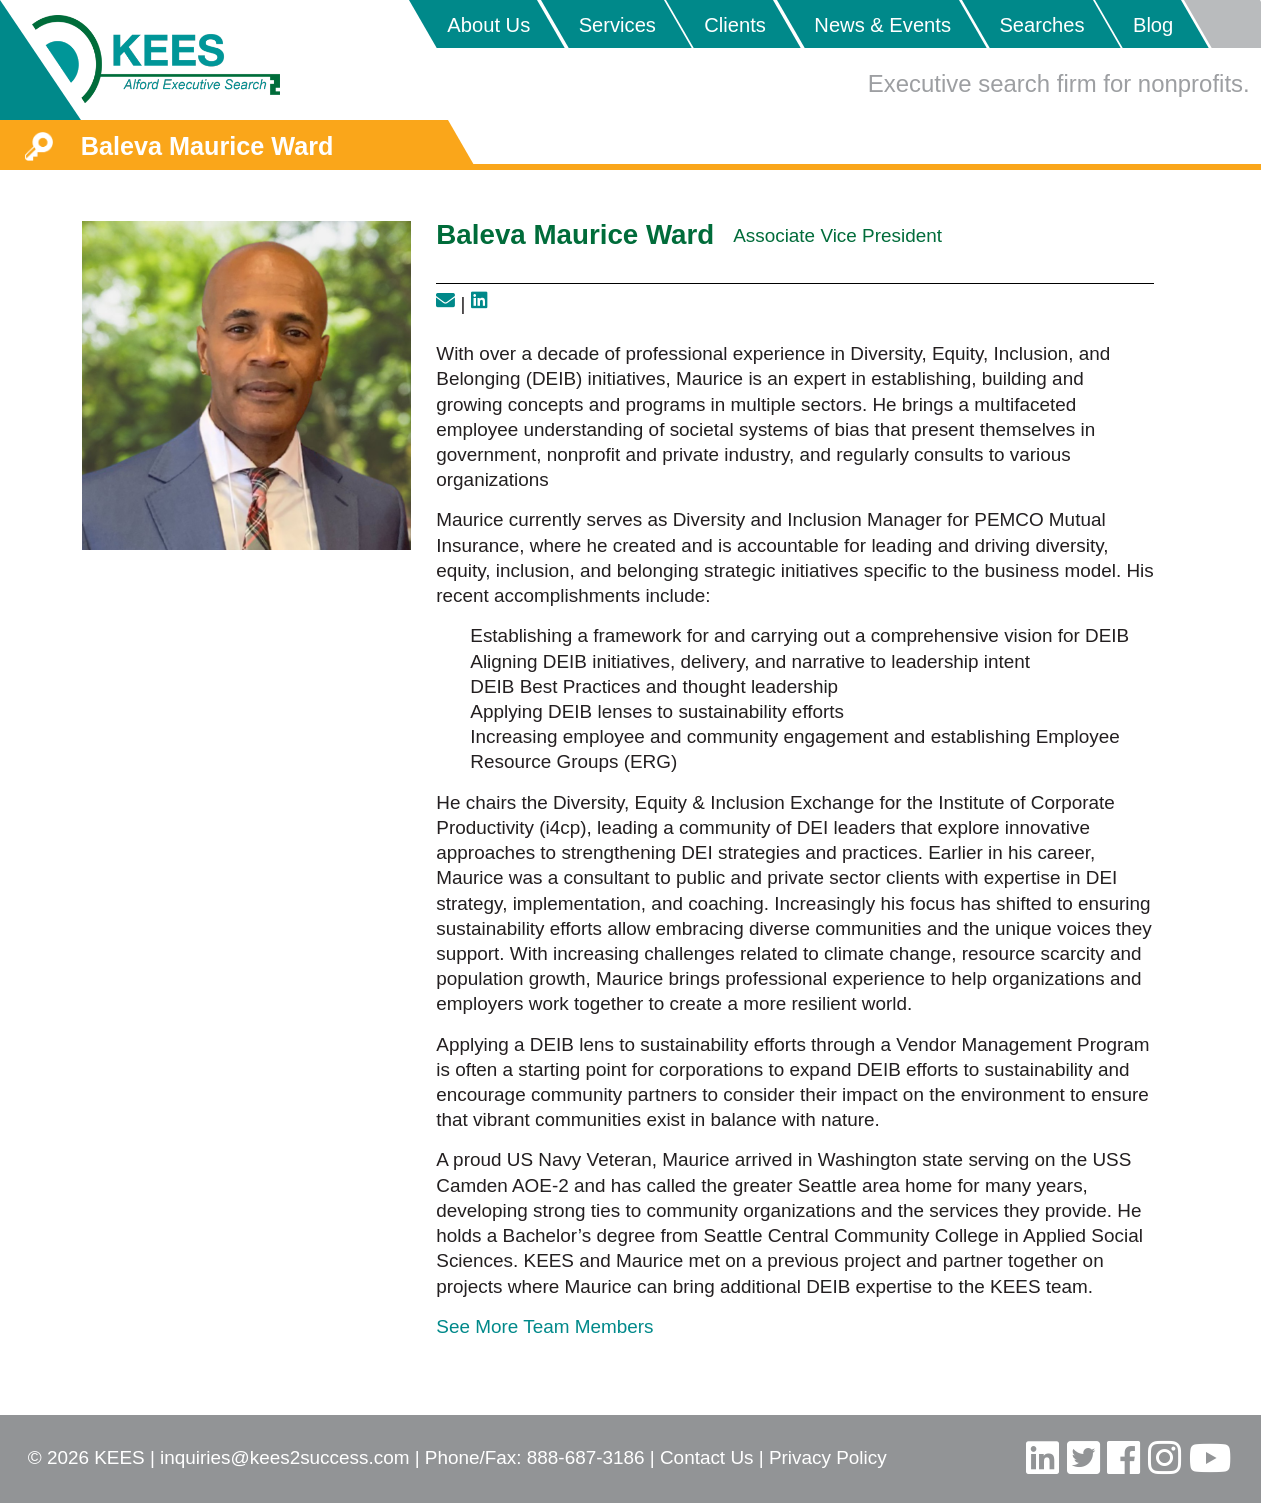 The height and width of the screenshot is (1503, 1261). What do you see at coordinates (1222, 24) in the screenshot?
I see `Placeholder` at bounding box center [1222, 24].